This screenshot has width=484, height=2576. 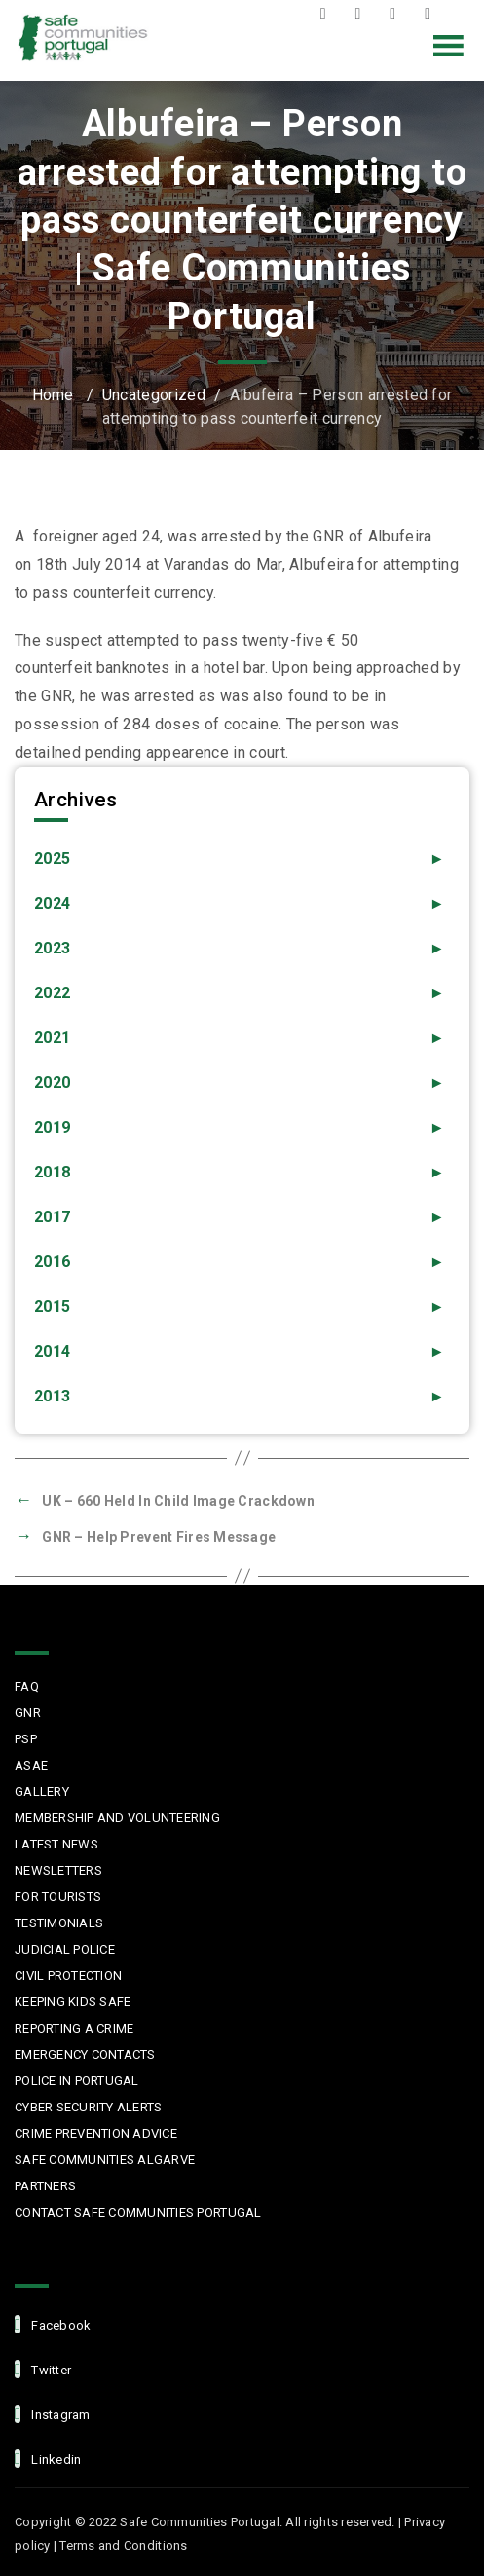 What do you see at coordinates (42, 1791) in the screenshot?
I see `Gallery` at bounding box center [42, 1791].